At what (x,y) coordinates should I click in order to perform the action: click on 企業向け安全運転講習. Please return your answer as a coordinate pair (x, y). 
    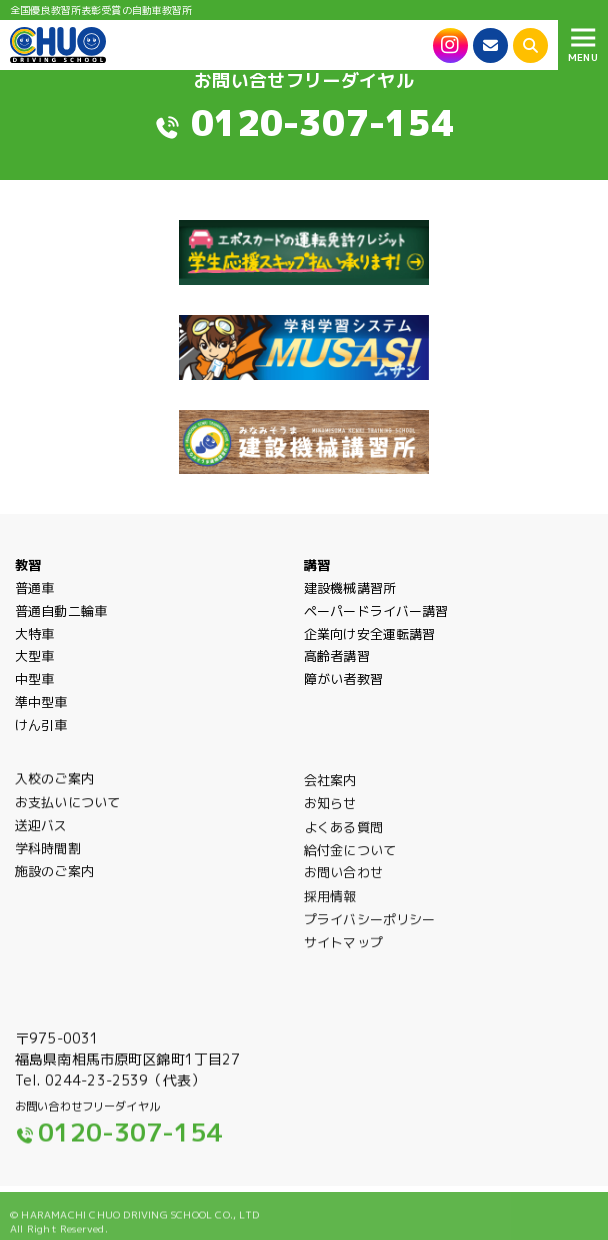
    Looking at the image, I should click on (369, 634).